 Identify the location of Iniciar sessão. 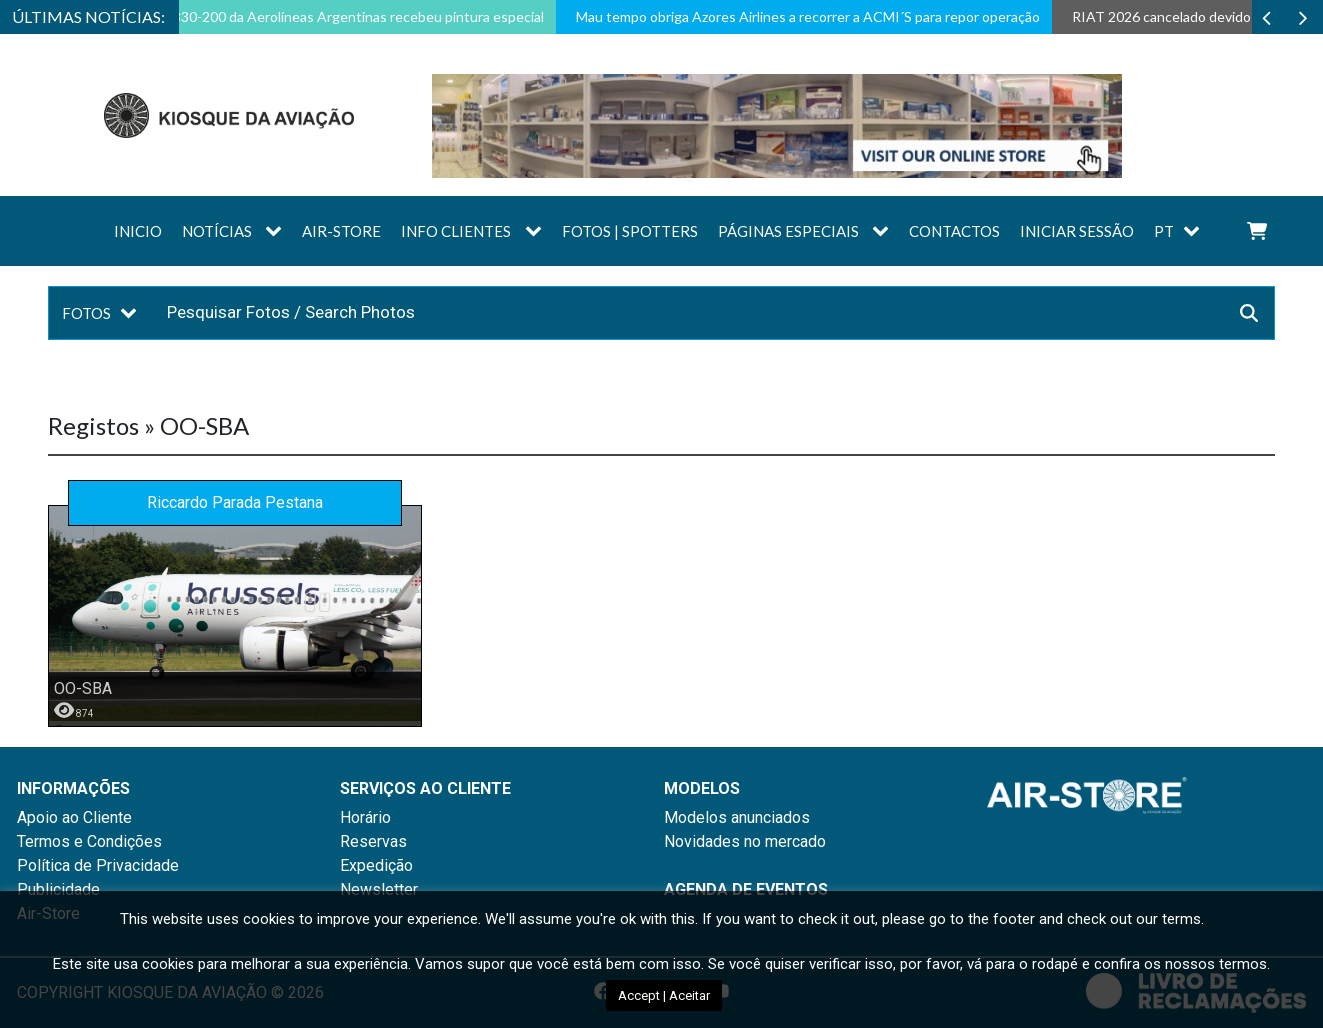
(1077, 231).